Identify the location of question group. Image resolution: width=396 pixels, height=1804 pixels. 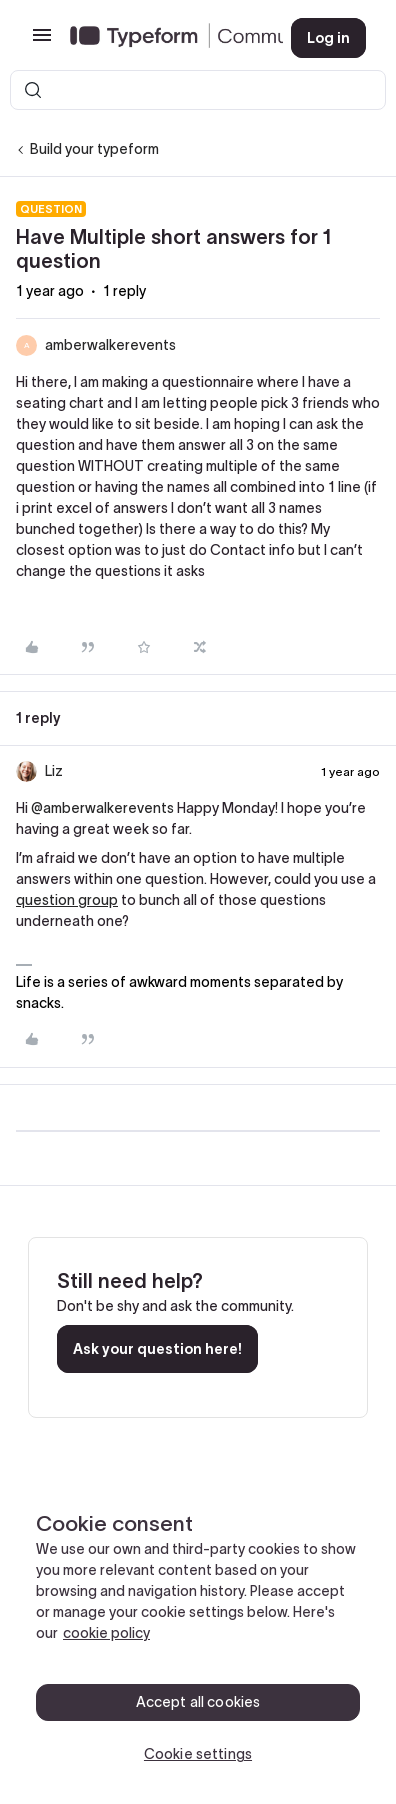
(67, 900).